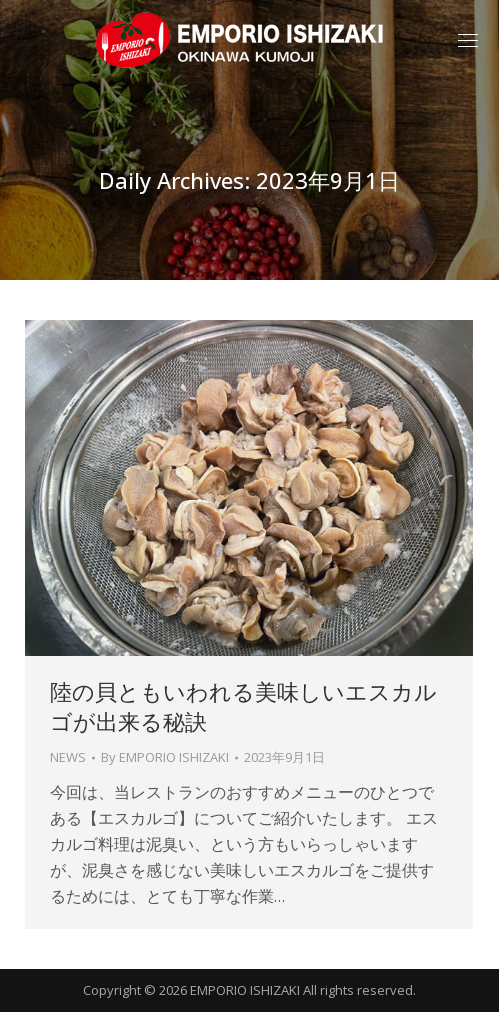 The width and height of the screenshot is (499, 1012). I want to click on By, so click(165, 757).